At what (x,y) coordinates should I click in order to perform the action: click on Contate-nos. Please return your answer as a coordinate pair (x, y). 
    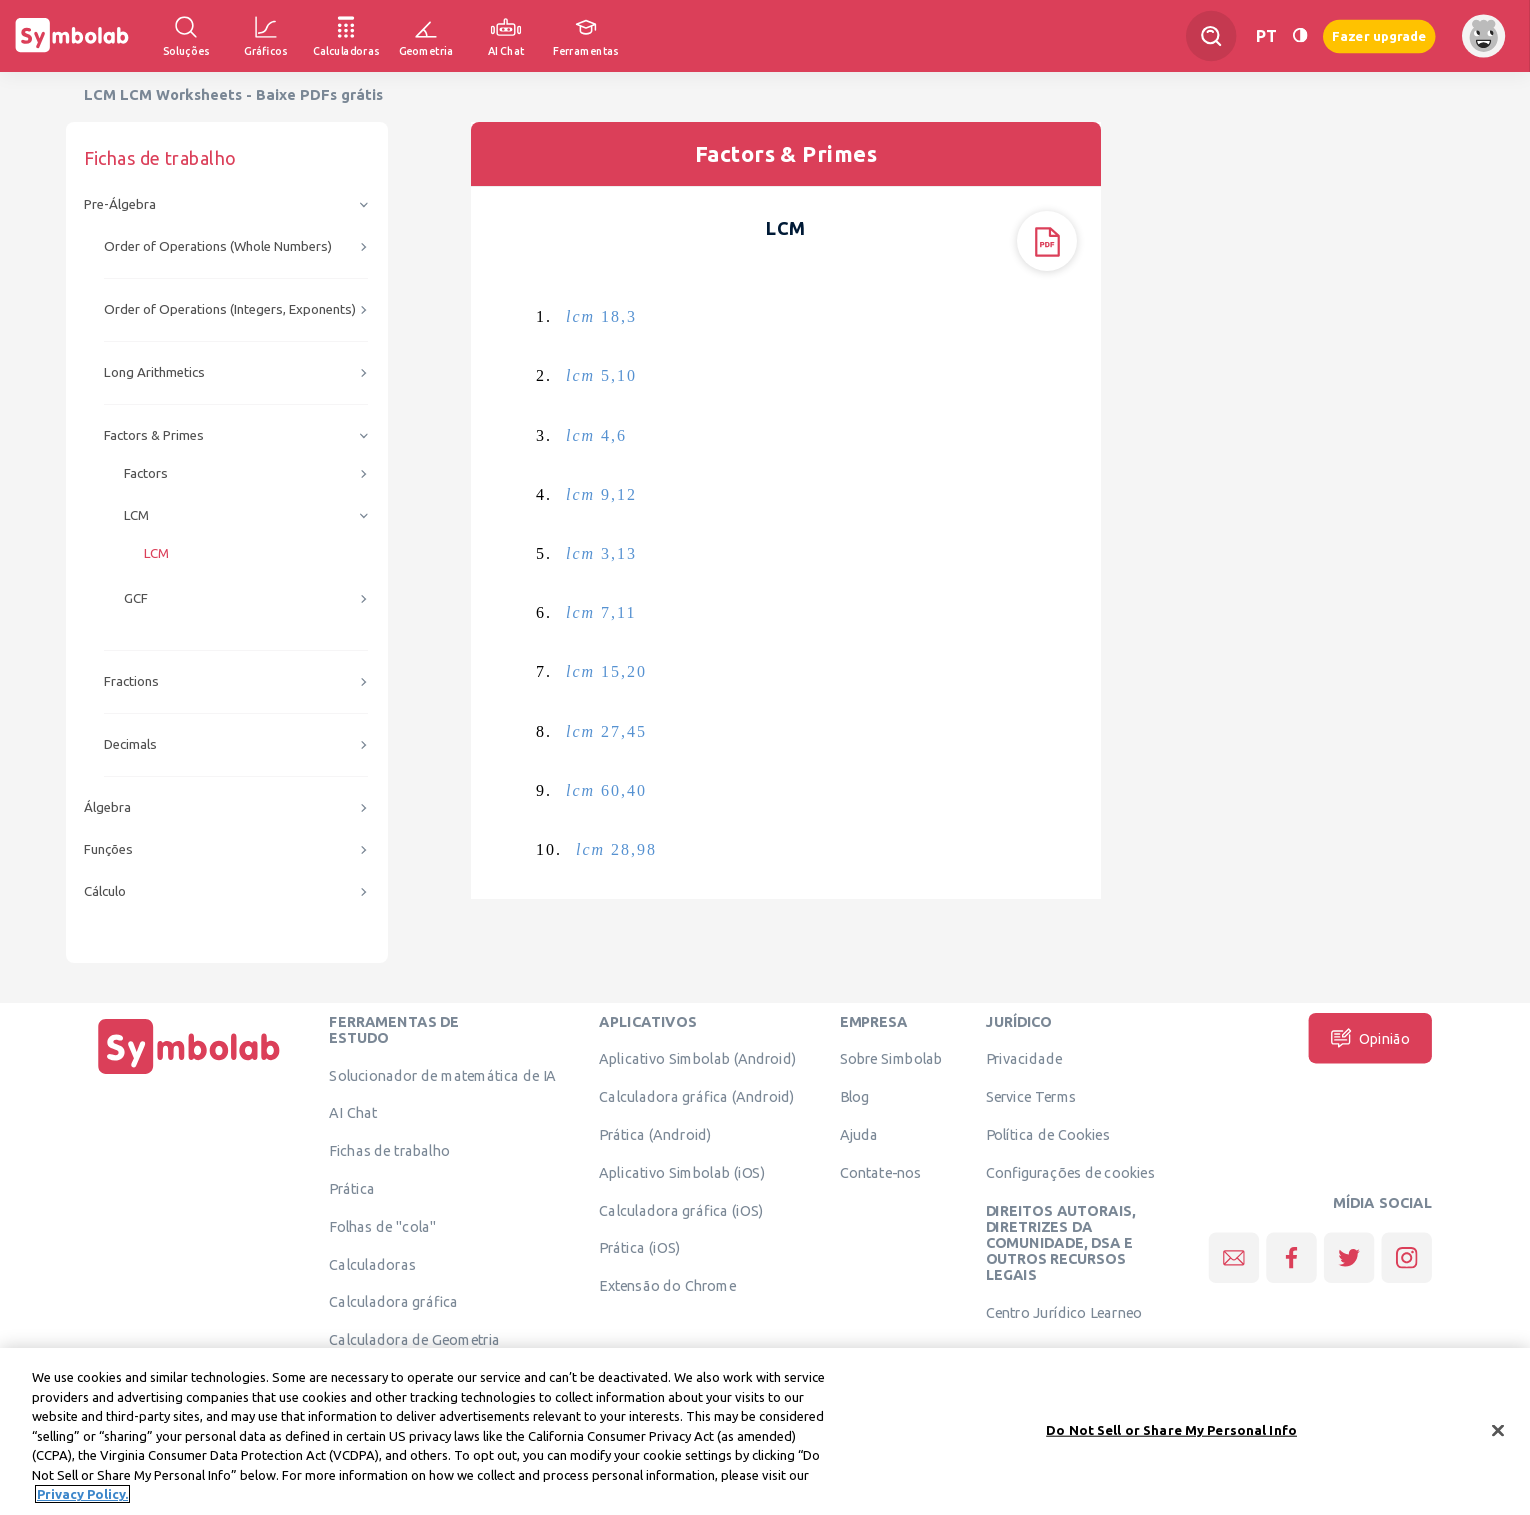
    Looking at the image, I should click on (881, 1172).